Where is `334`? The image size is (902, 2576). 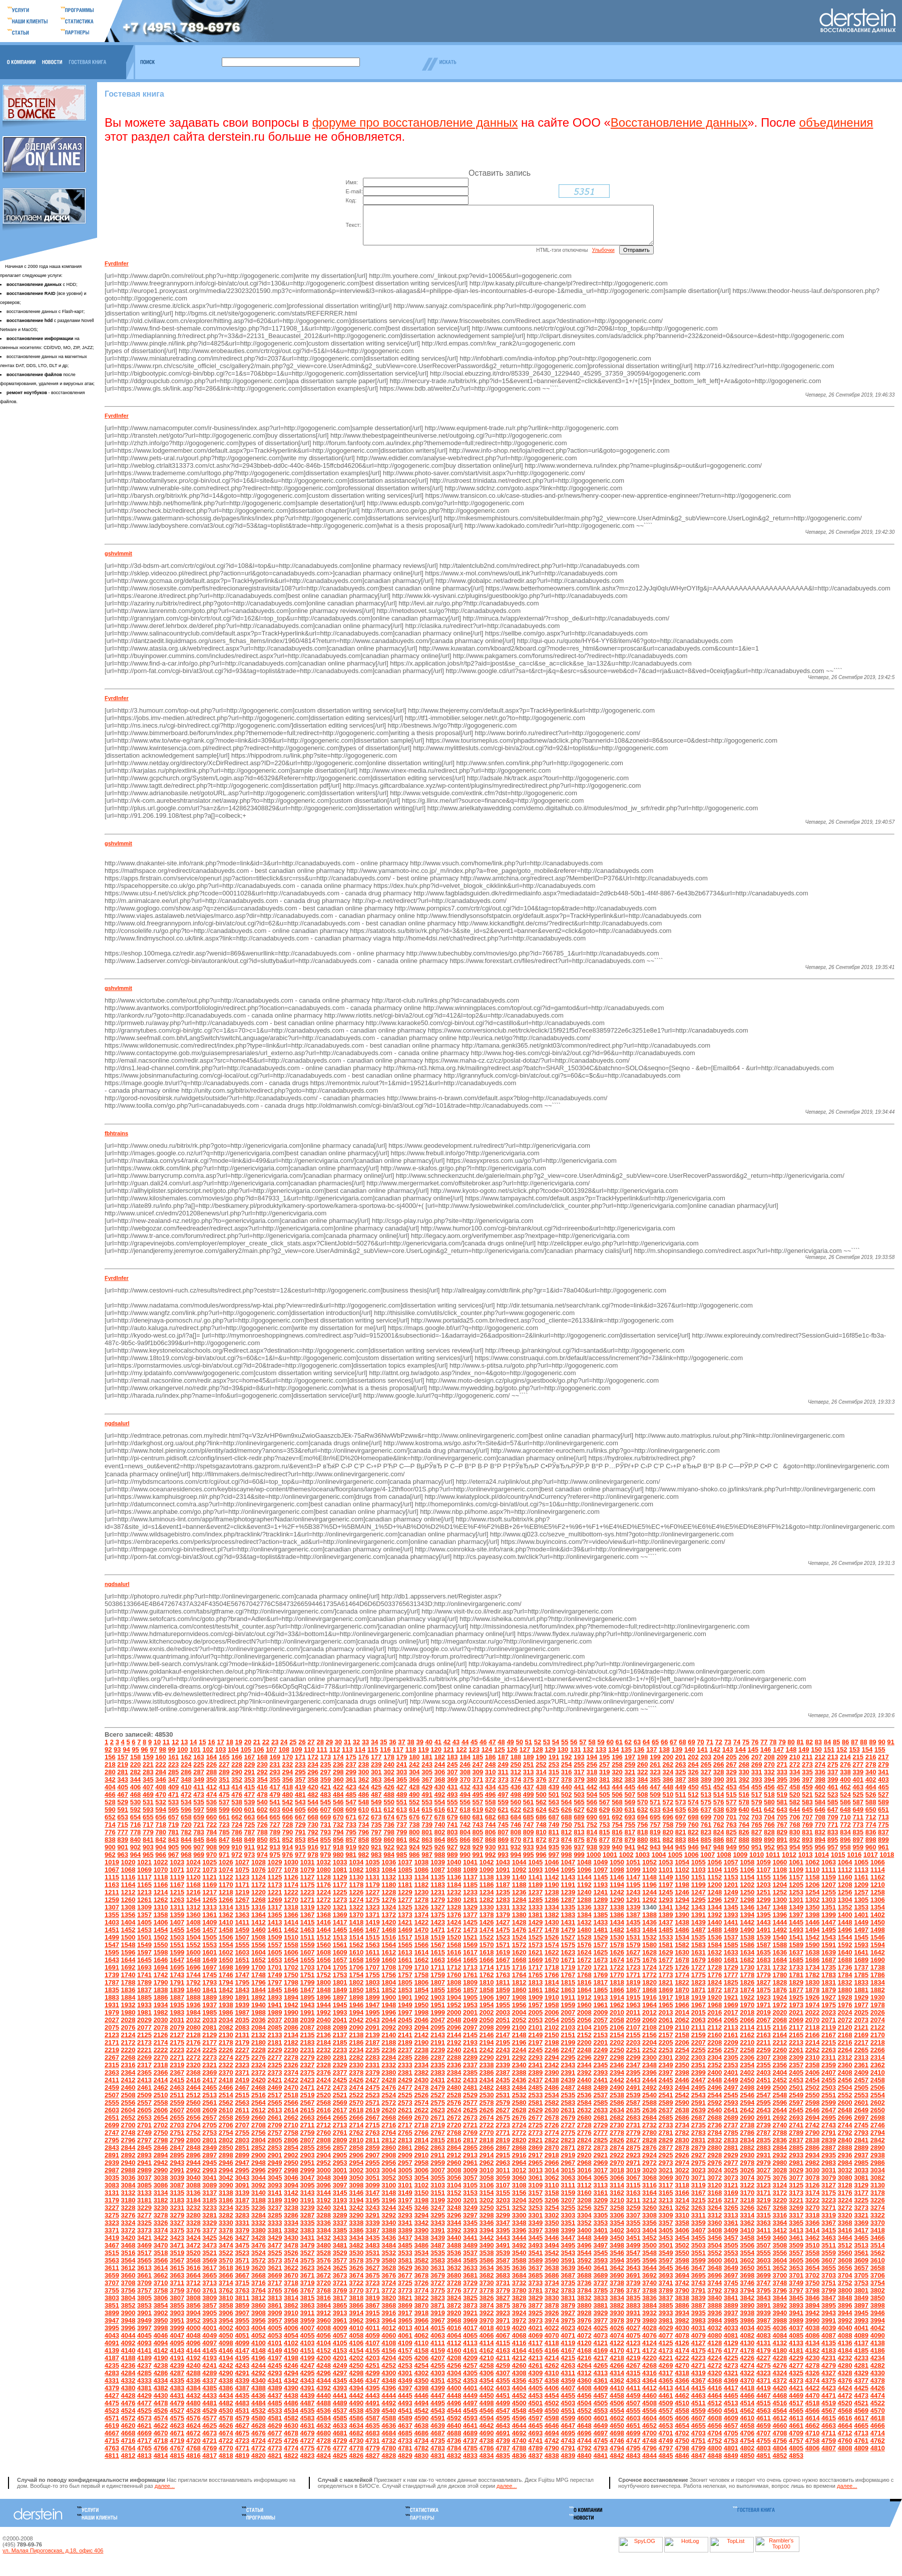 334 is located at coordinates (794, 1779).